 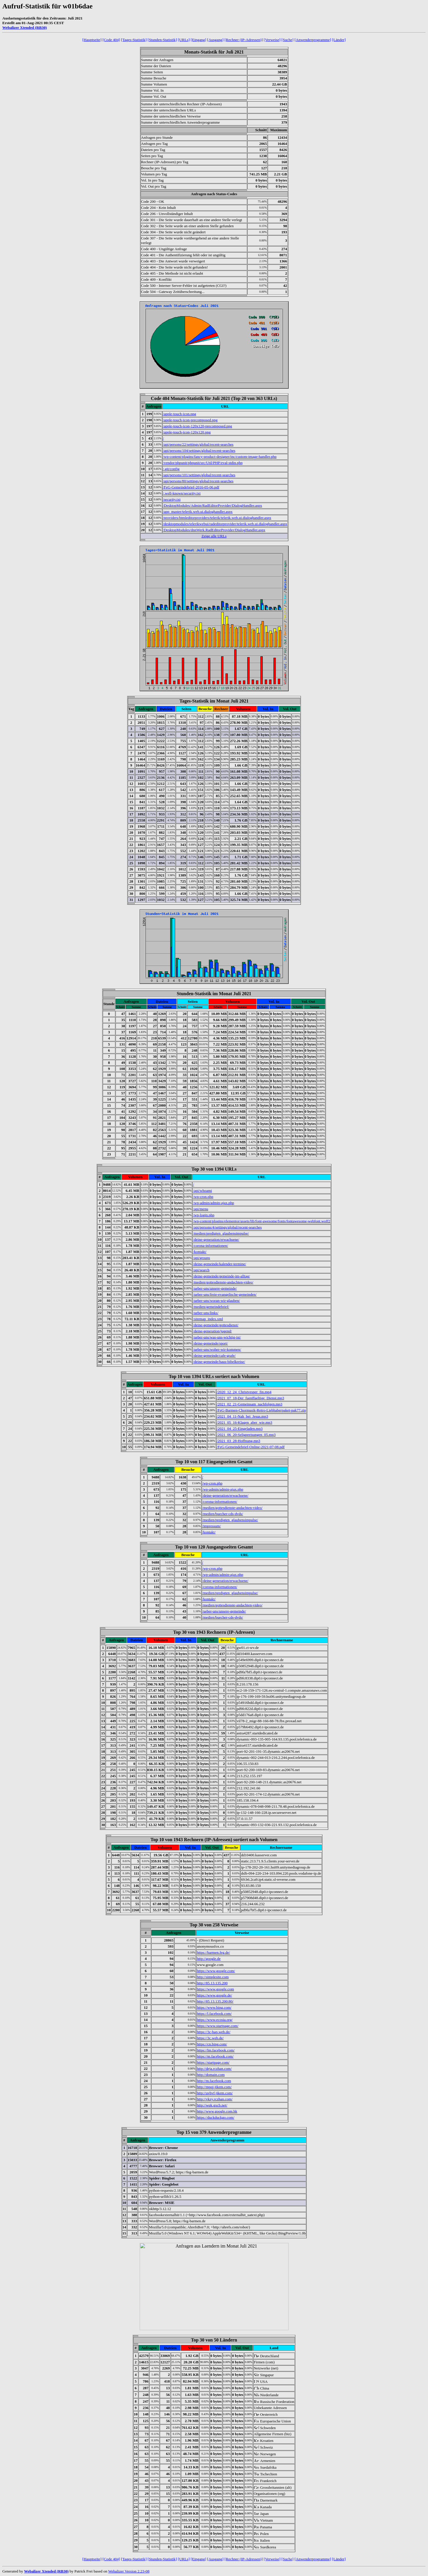 I want to click on /providers/htmleditorproviders/telerik/telerik.web.ui.dialoghandler.aspx, so click(x=217, y=517).